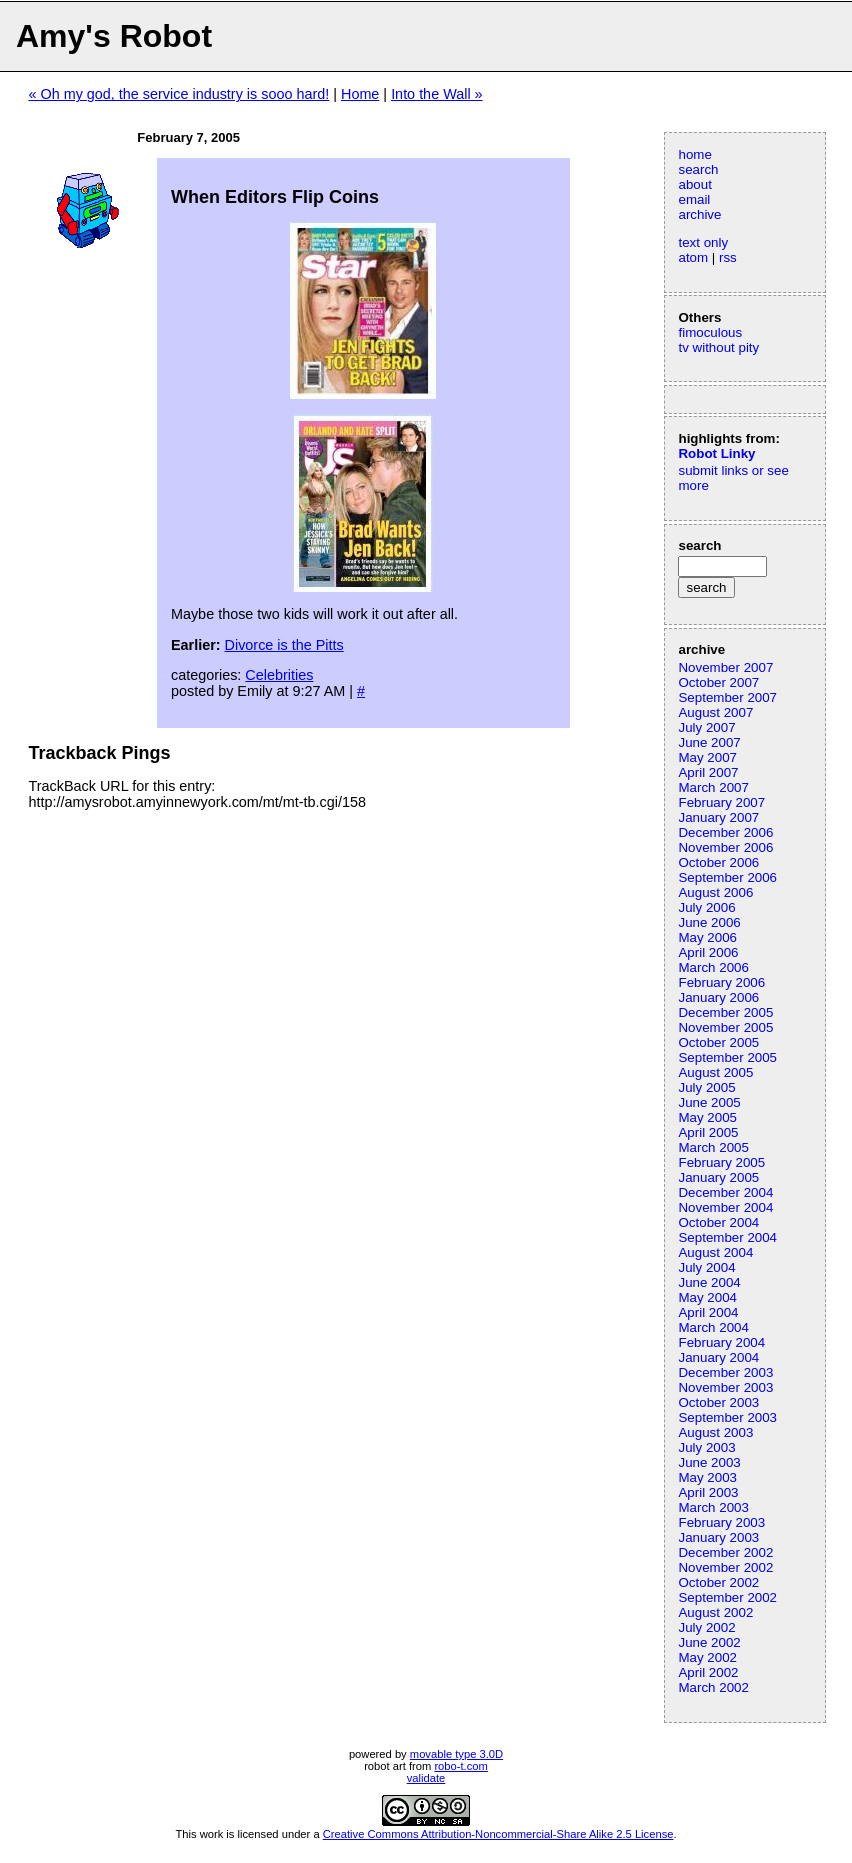  What do you see at coordinates (498, 1834) in the screenshot?
I see `Creative Commons Attribution-Noncommercial-Share Alike 2.5 License` at bounding box center [498, 1834].